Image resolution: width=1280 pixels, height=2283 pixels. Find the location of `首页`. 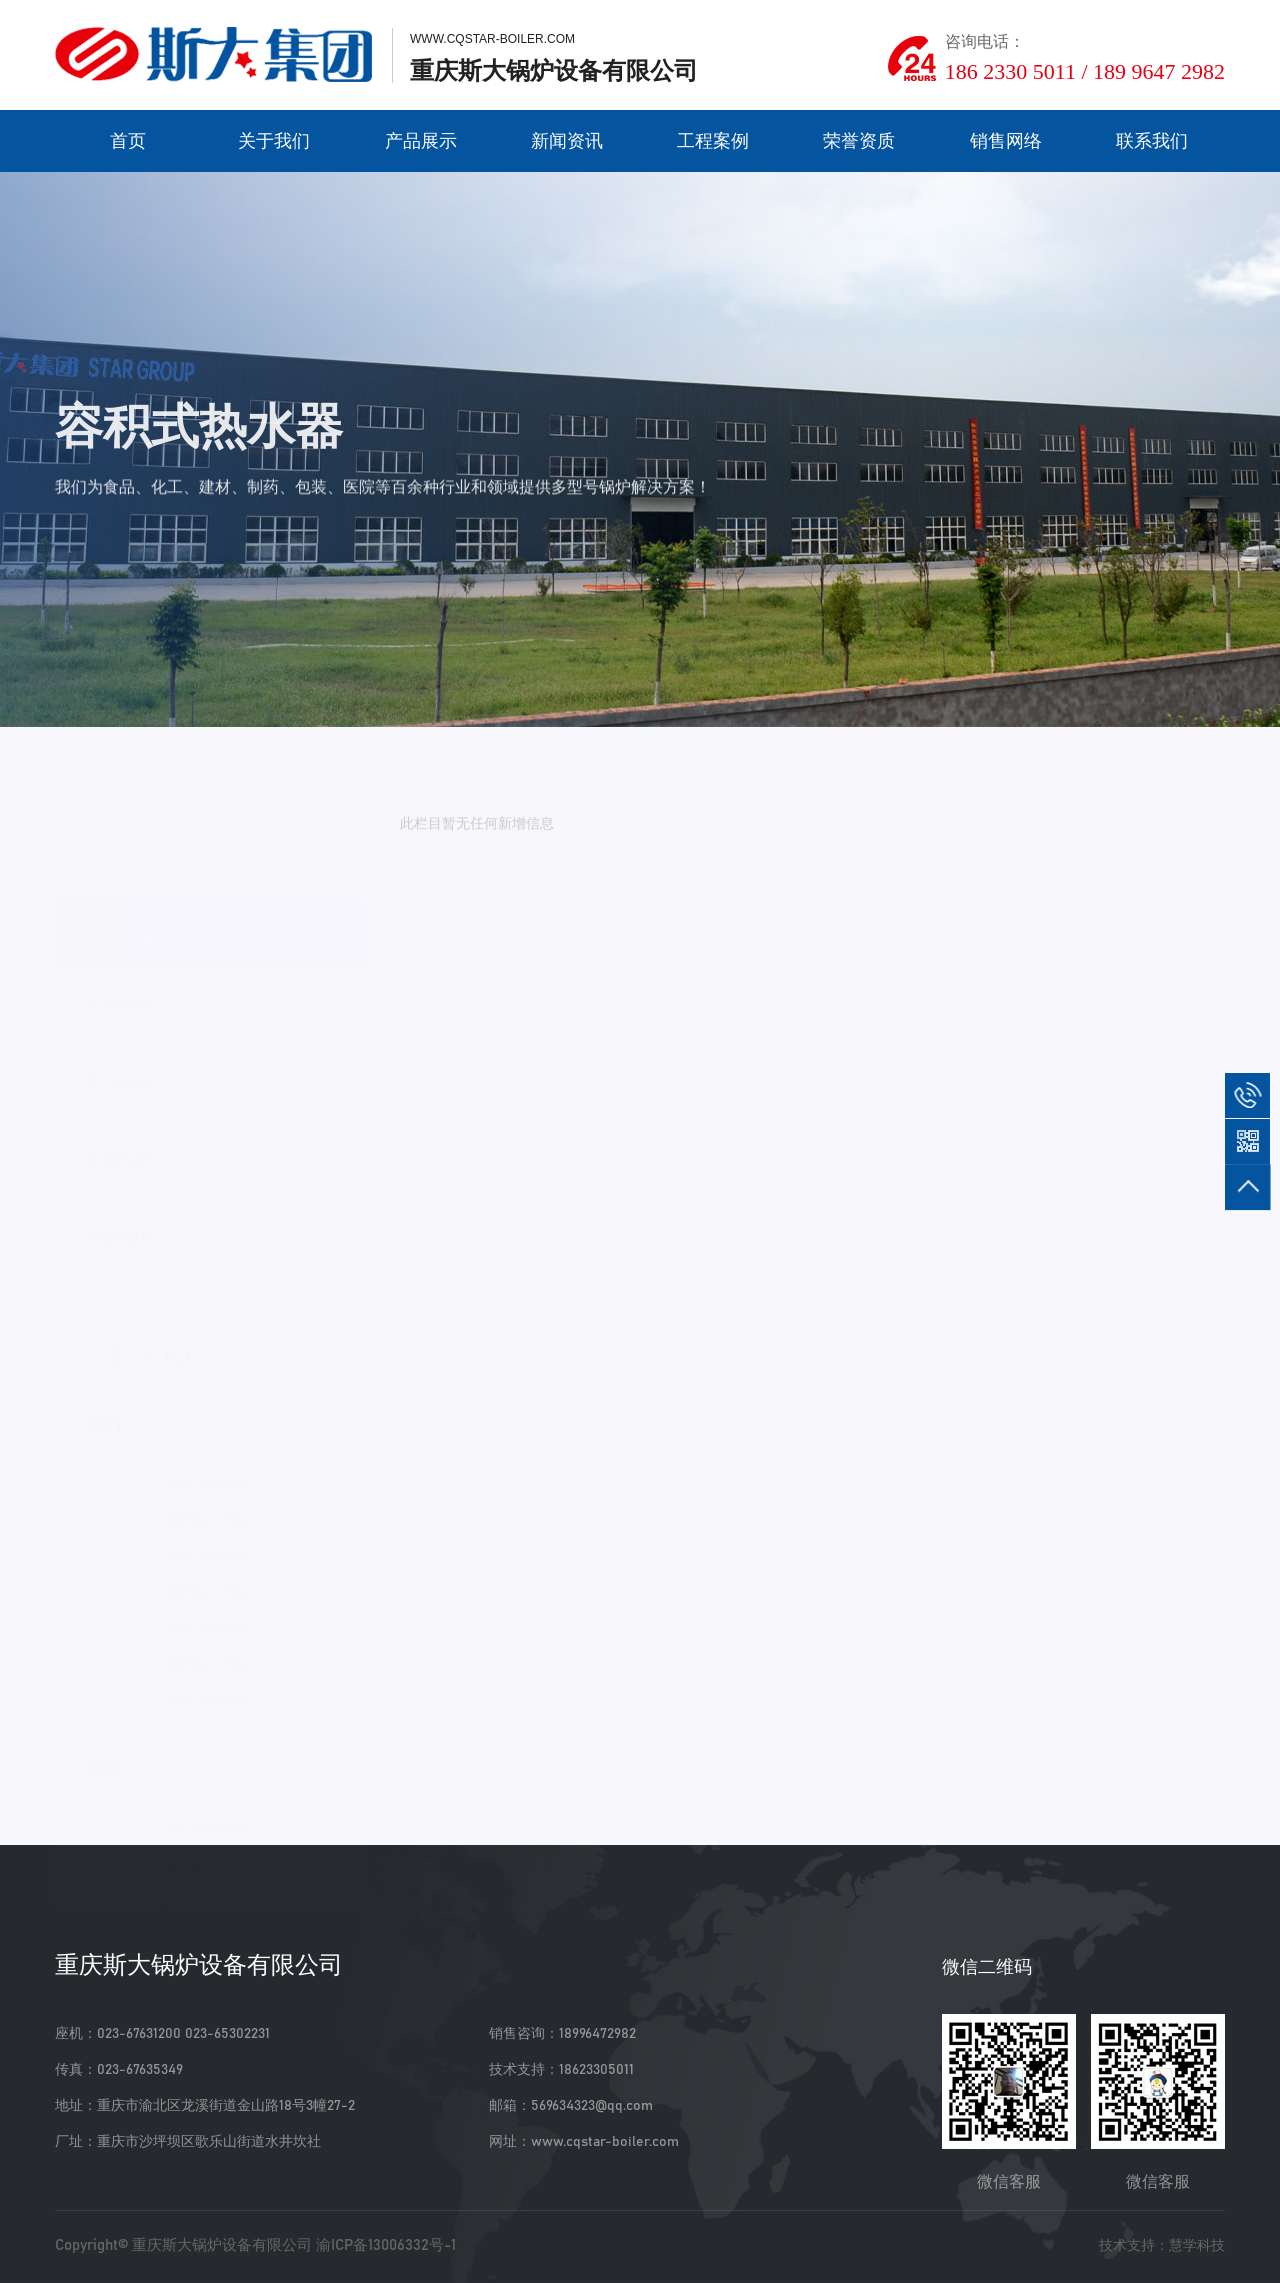

首页 is located at coordinates (128, 141).